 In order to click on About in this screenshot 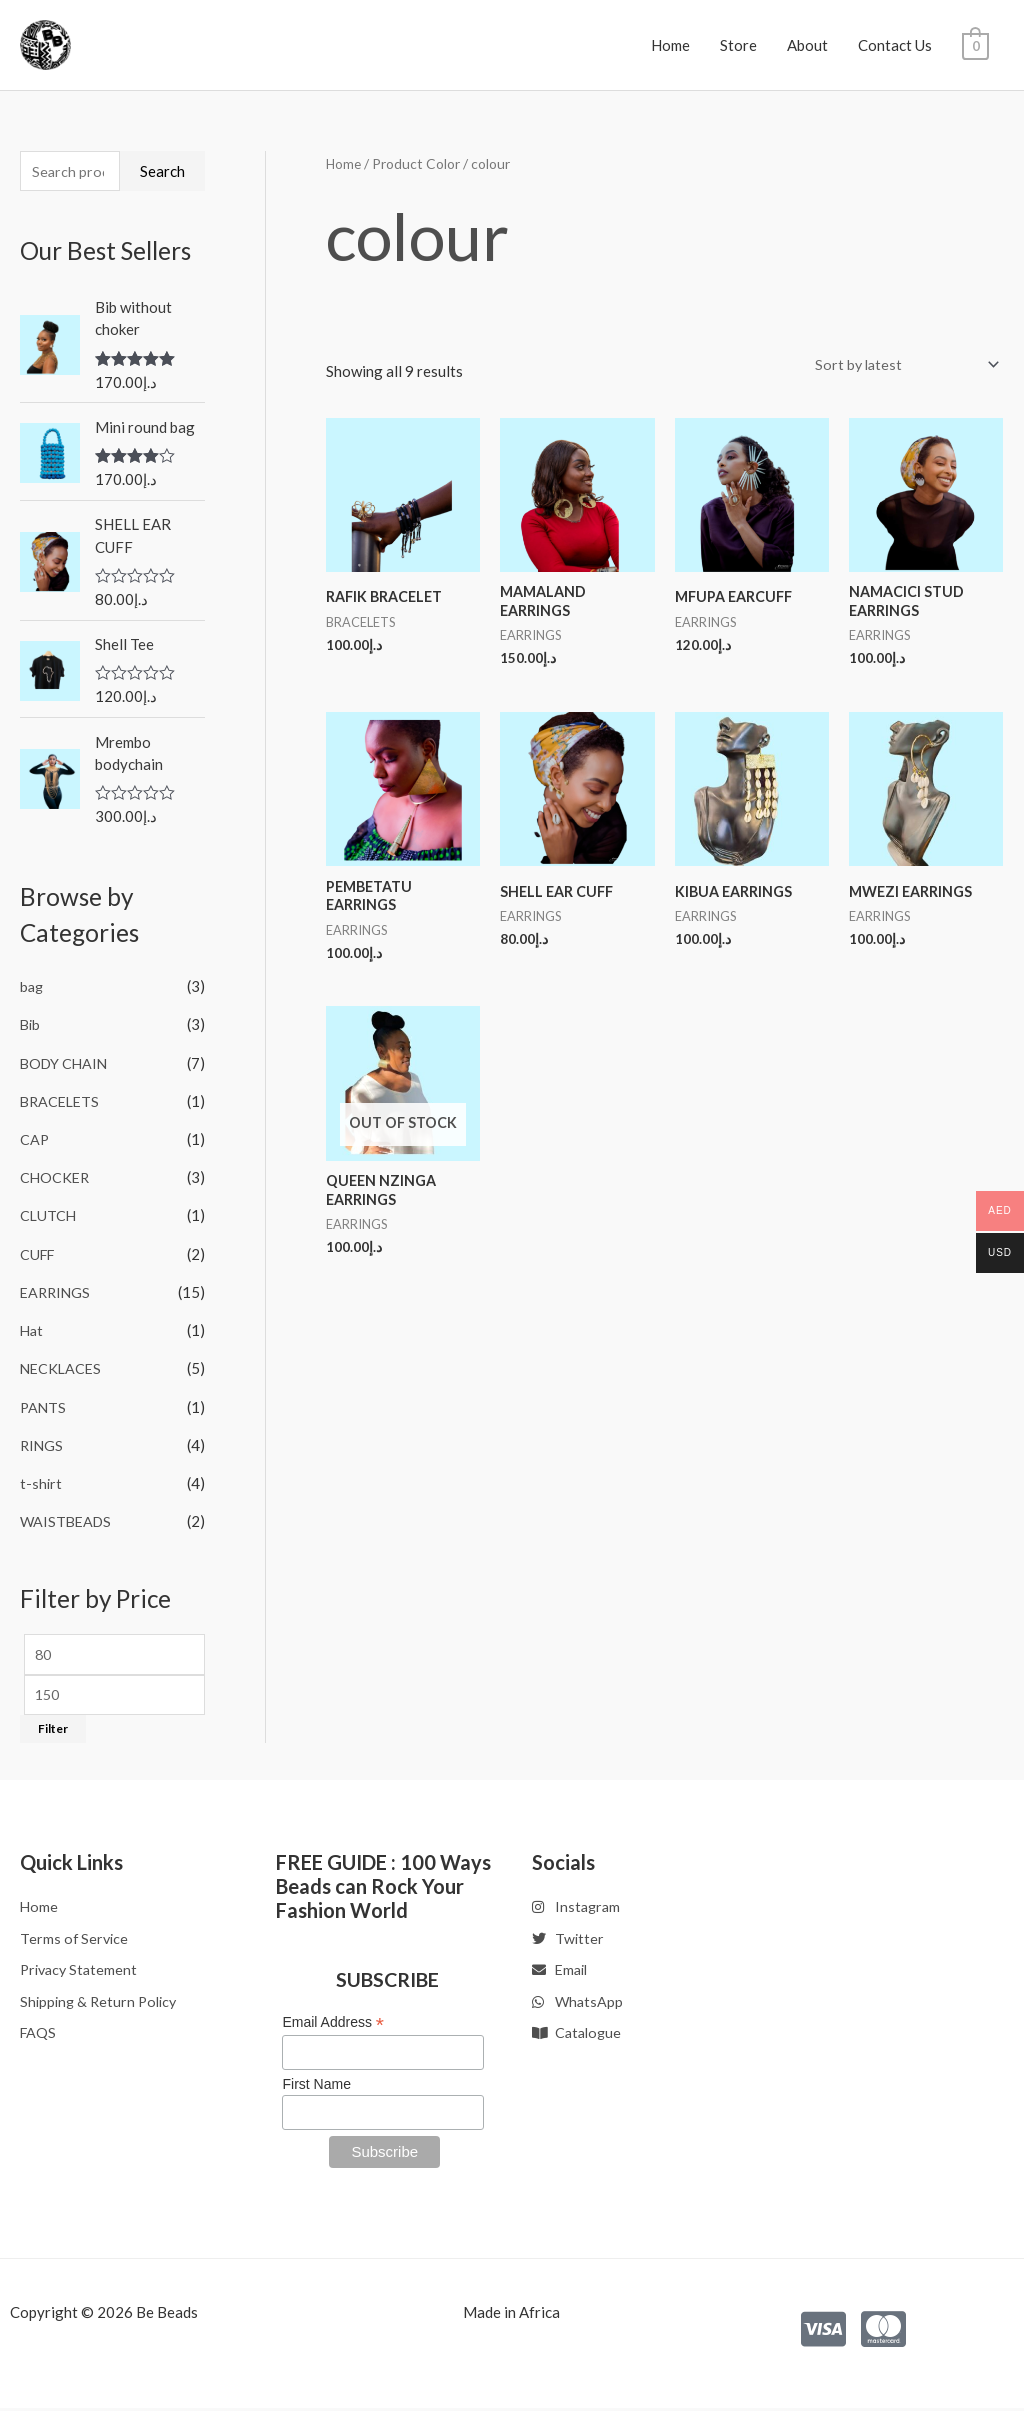, I will do `click(807, 45)`.